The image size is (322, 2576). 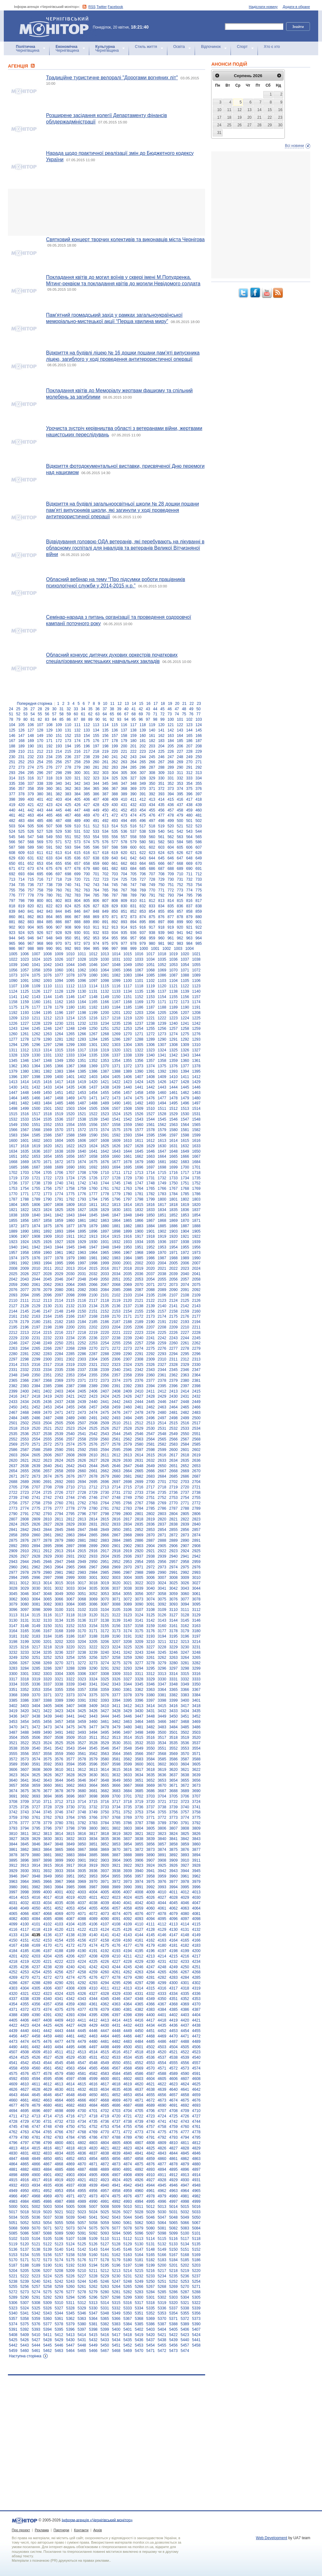 What do you see at coordinates (36, 2063) in the screenshot?
I see `4543` at bounding box center [36, 2063].